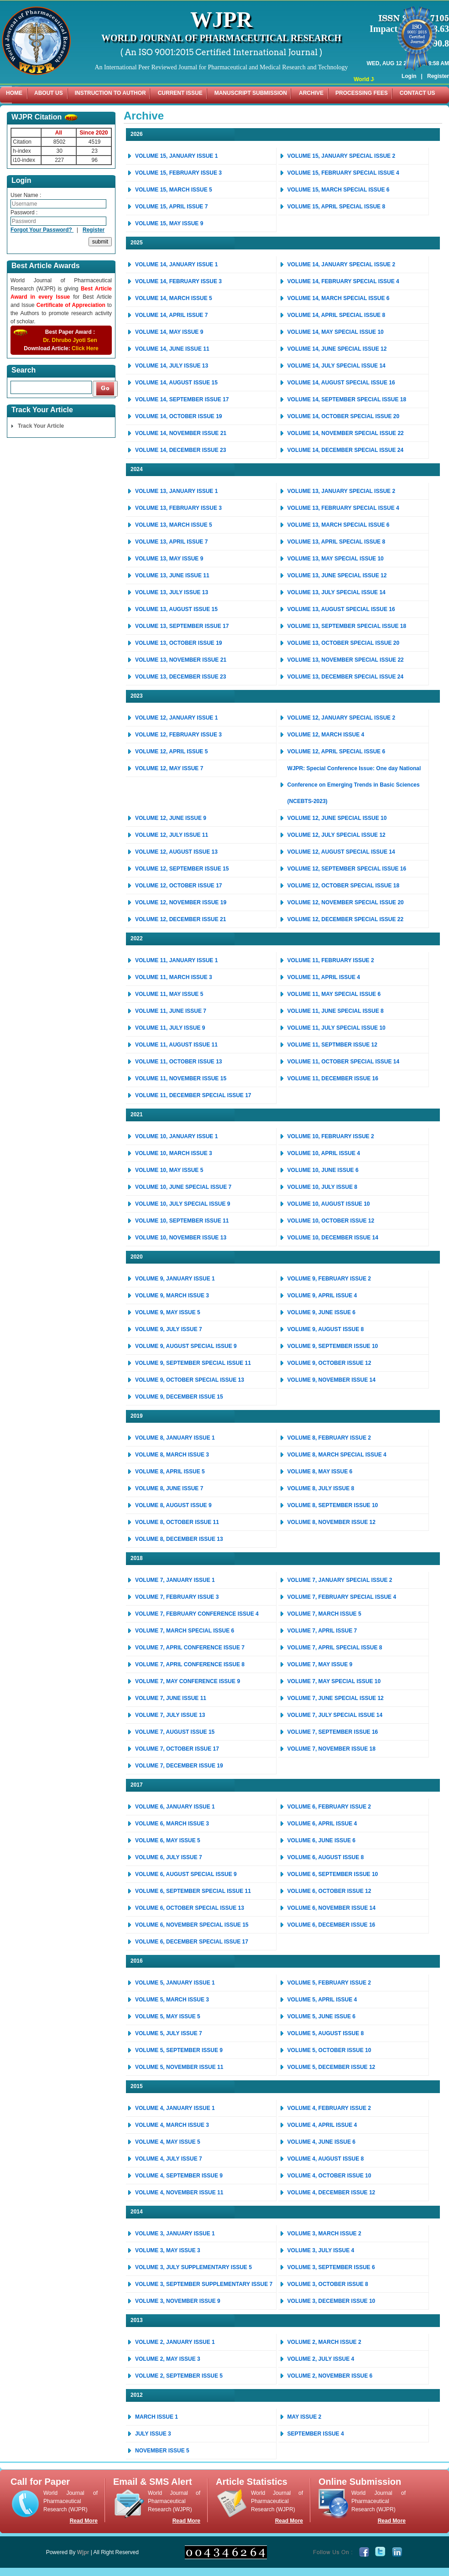 Image resolution: width=449 pixels, height=2576 pixels. Describe the element at coordinates (342, 1597) in the screenshot. I see `VOLUME 7, FEBRUARY SPECIAL ISSUE 4` at that location.